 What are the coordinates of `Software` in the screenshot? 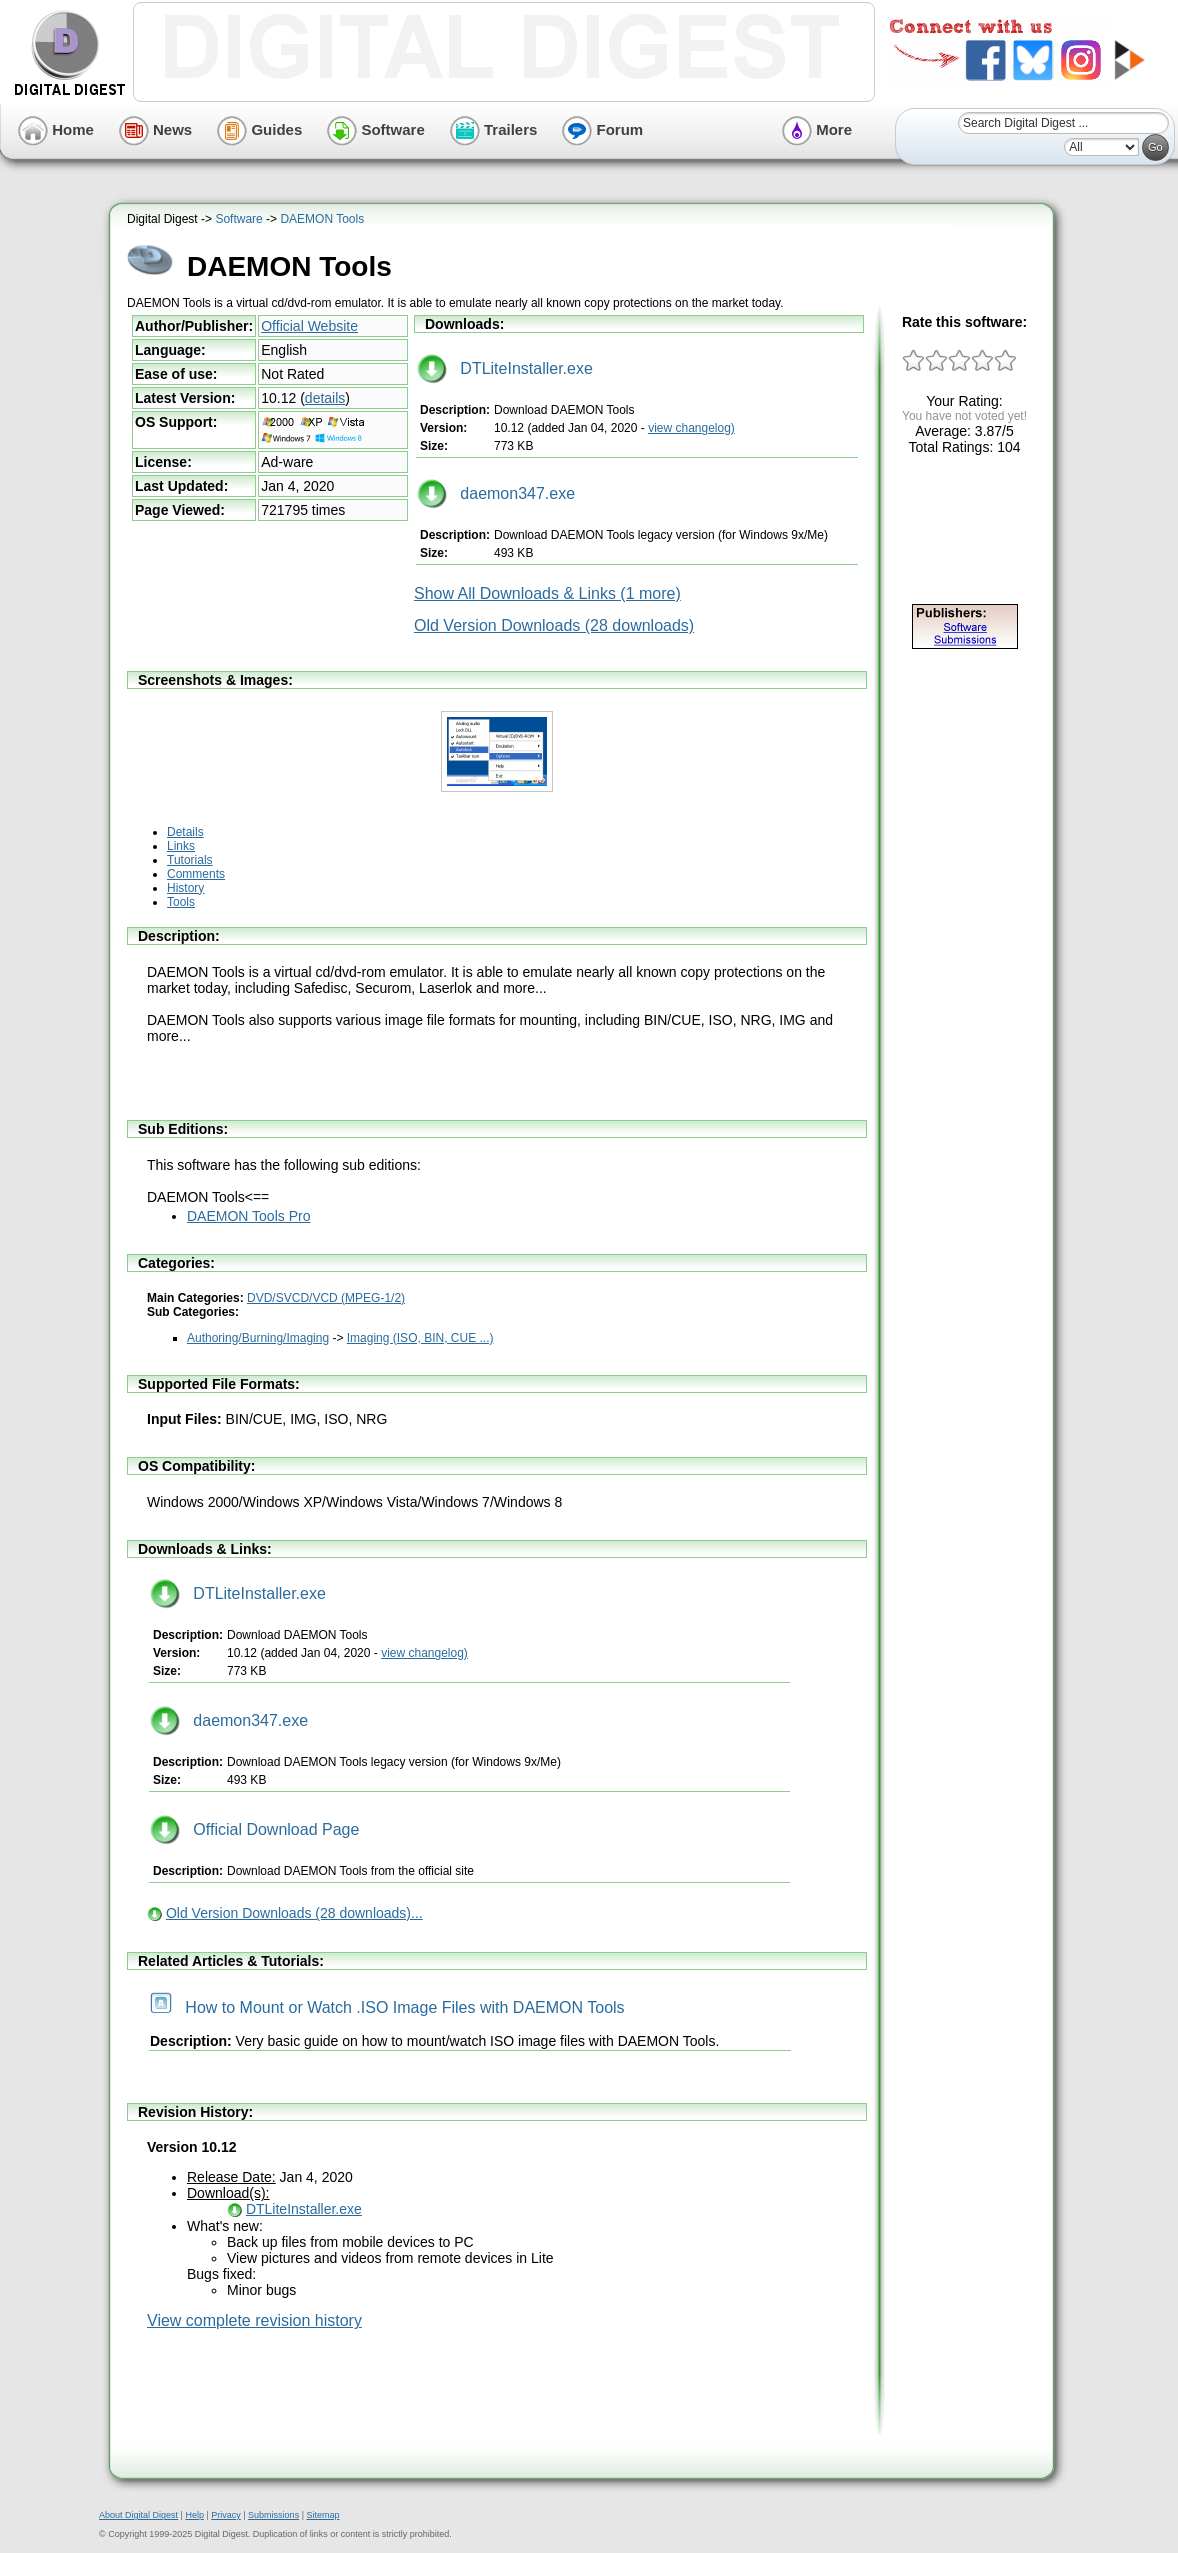 It's located at (376, 129).